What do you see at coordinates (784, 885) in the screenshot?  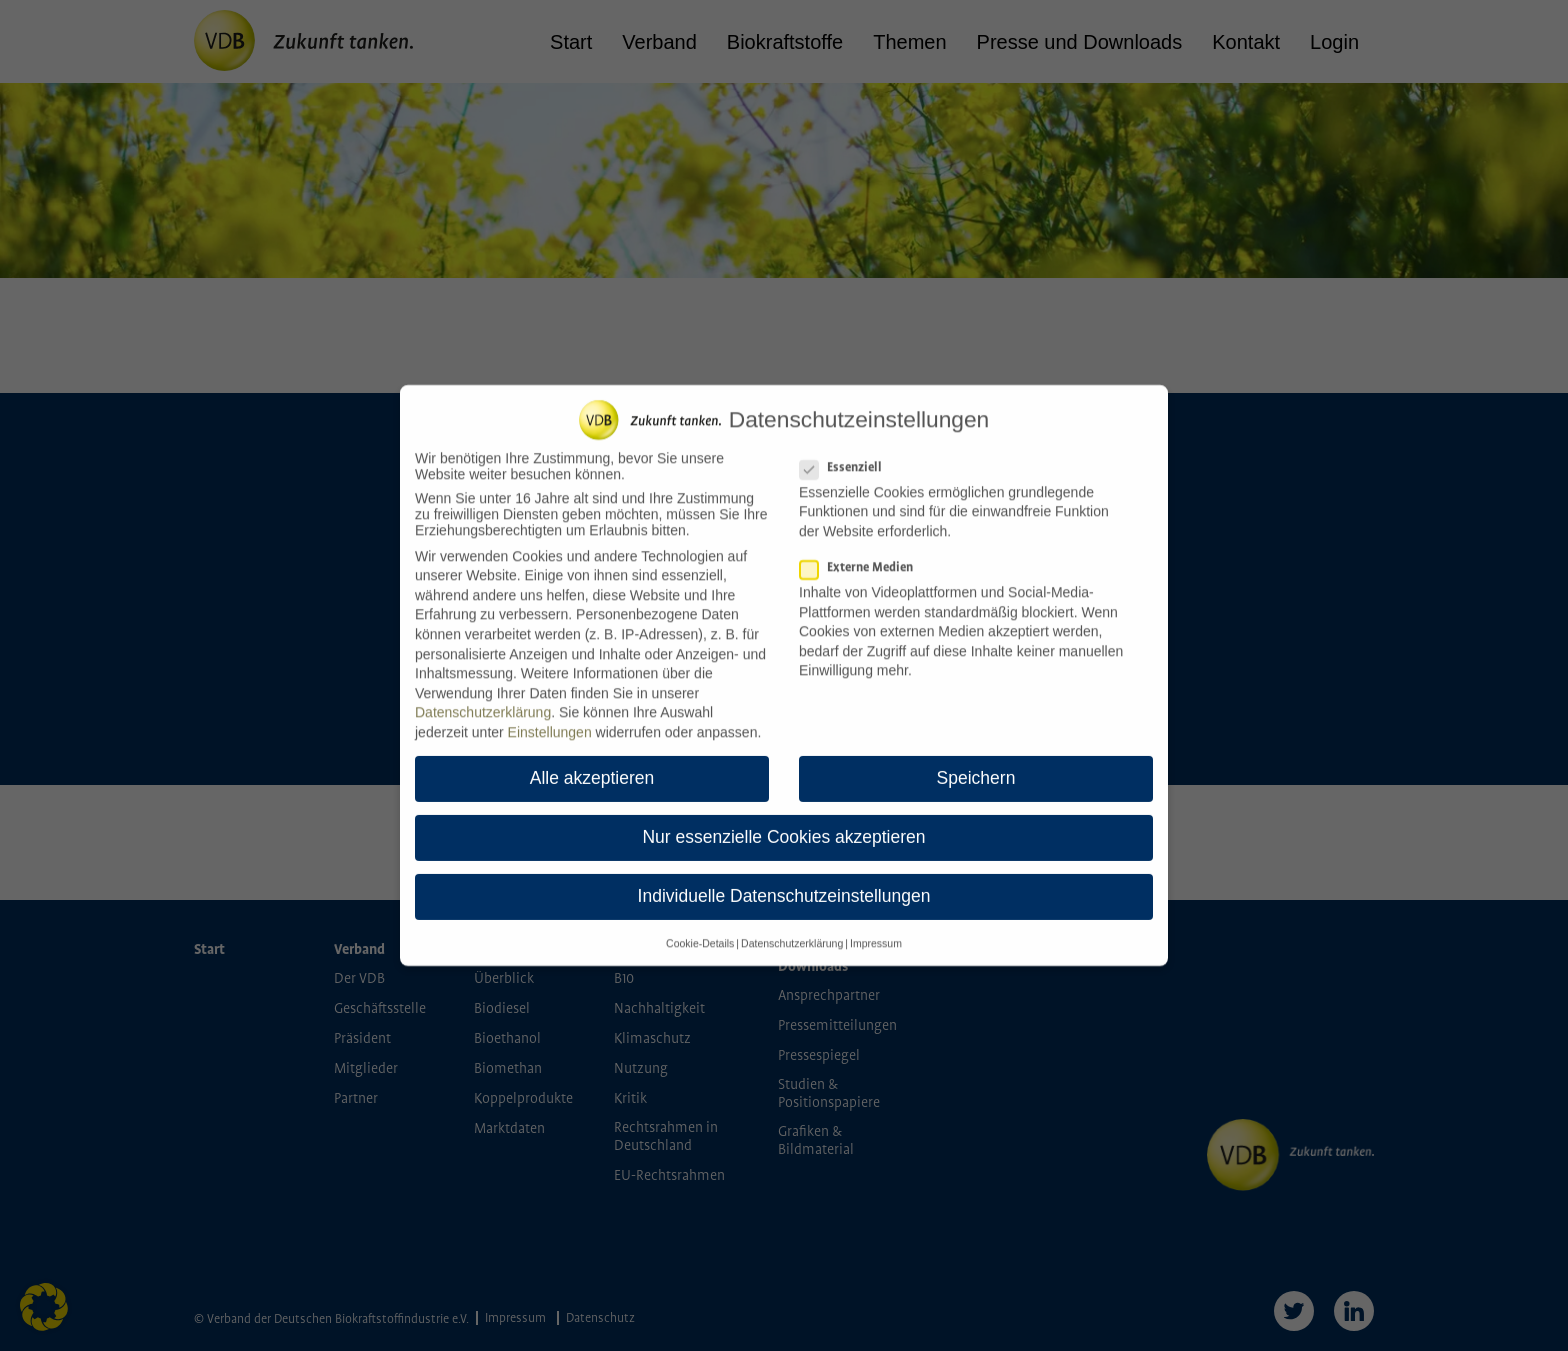 I see `Individuelle Datenschutzeinstellungen [button]` at bounding box center [784, 885].